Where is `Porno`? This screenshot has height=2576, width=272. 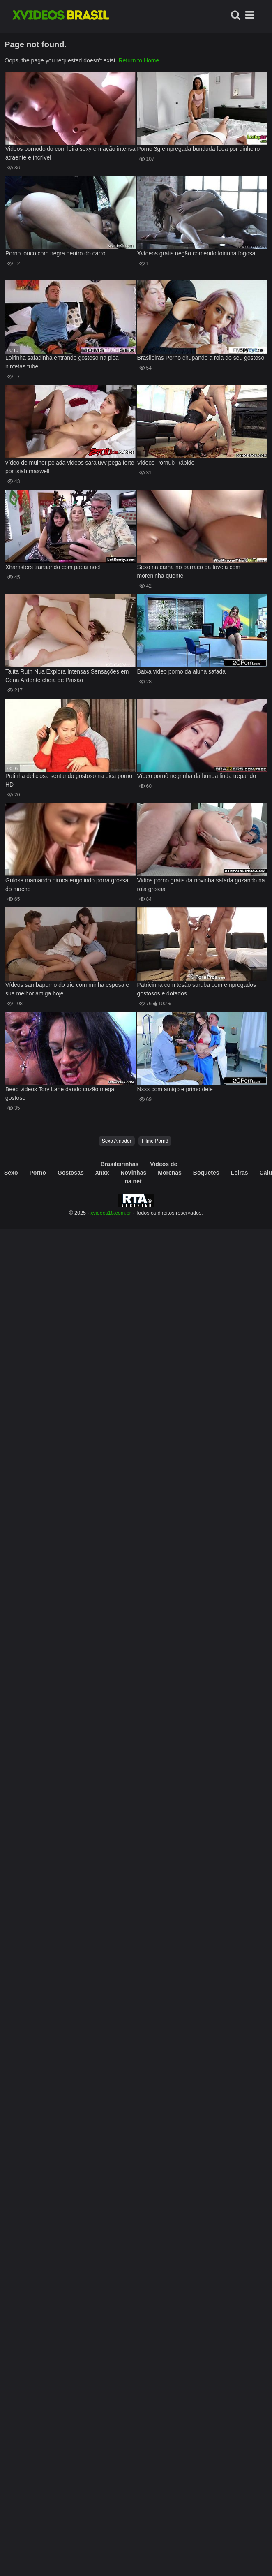 Porno is located at coordinates (37, 1172).